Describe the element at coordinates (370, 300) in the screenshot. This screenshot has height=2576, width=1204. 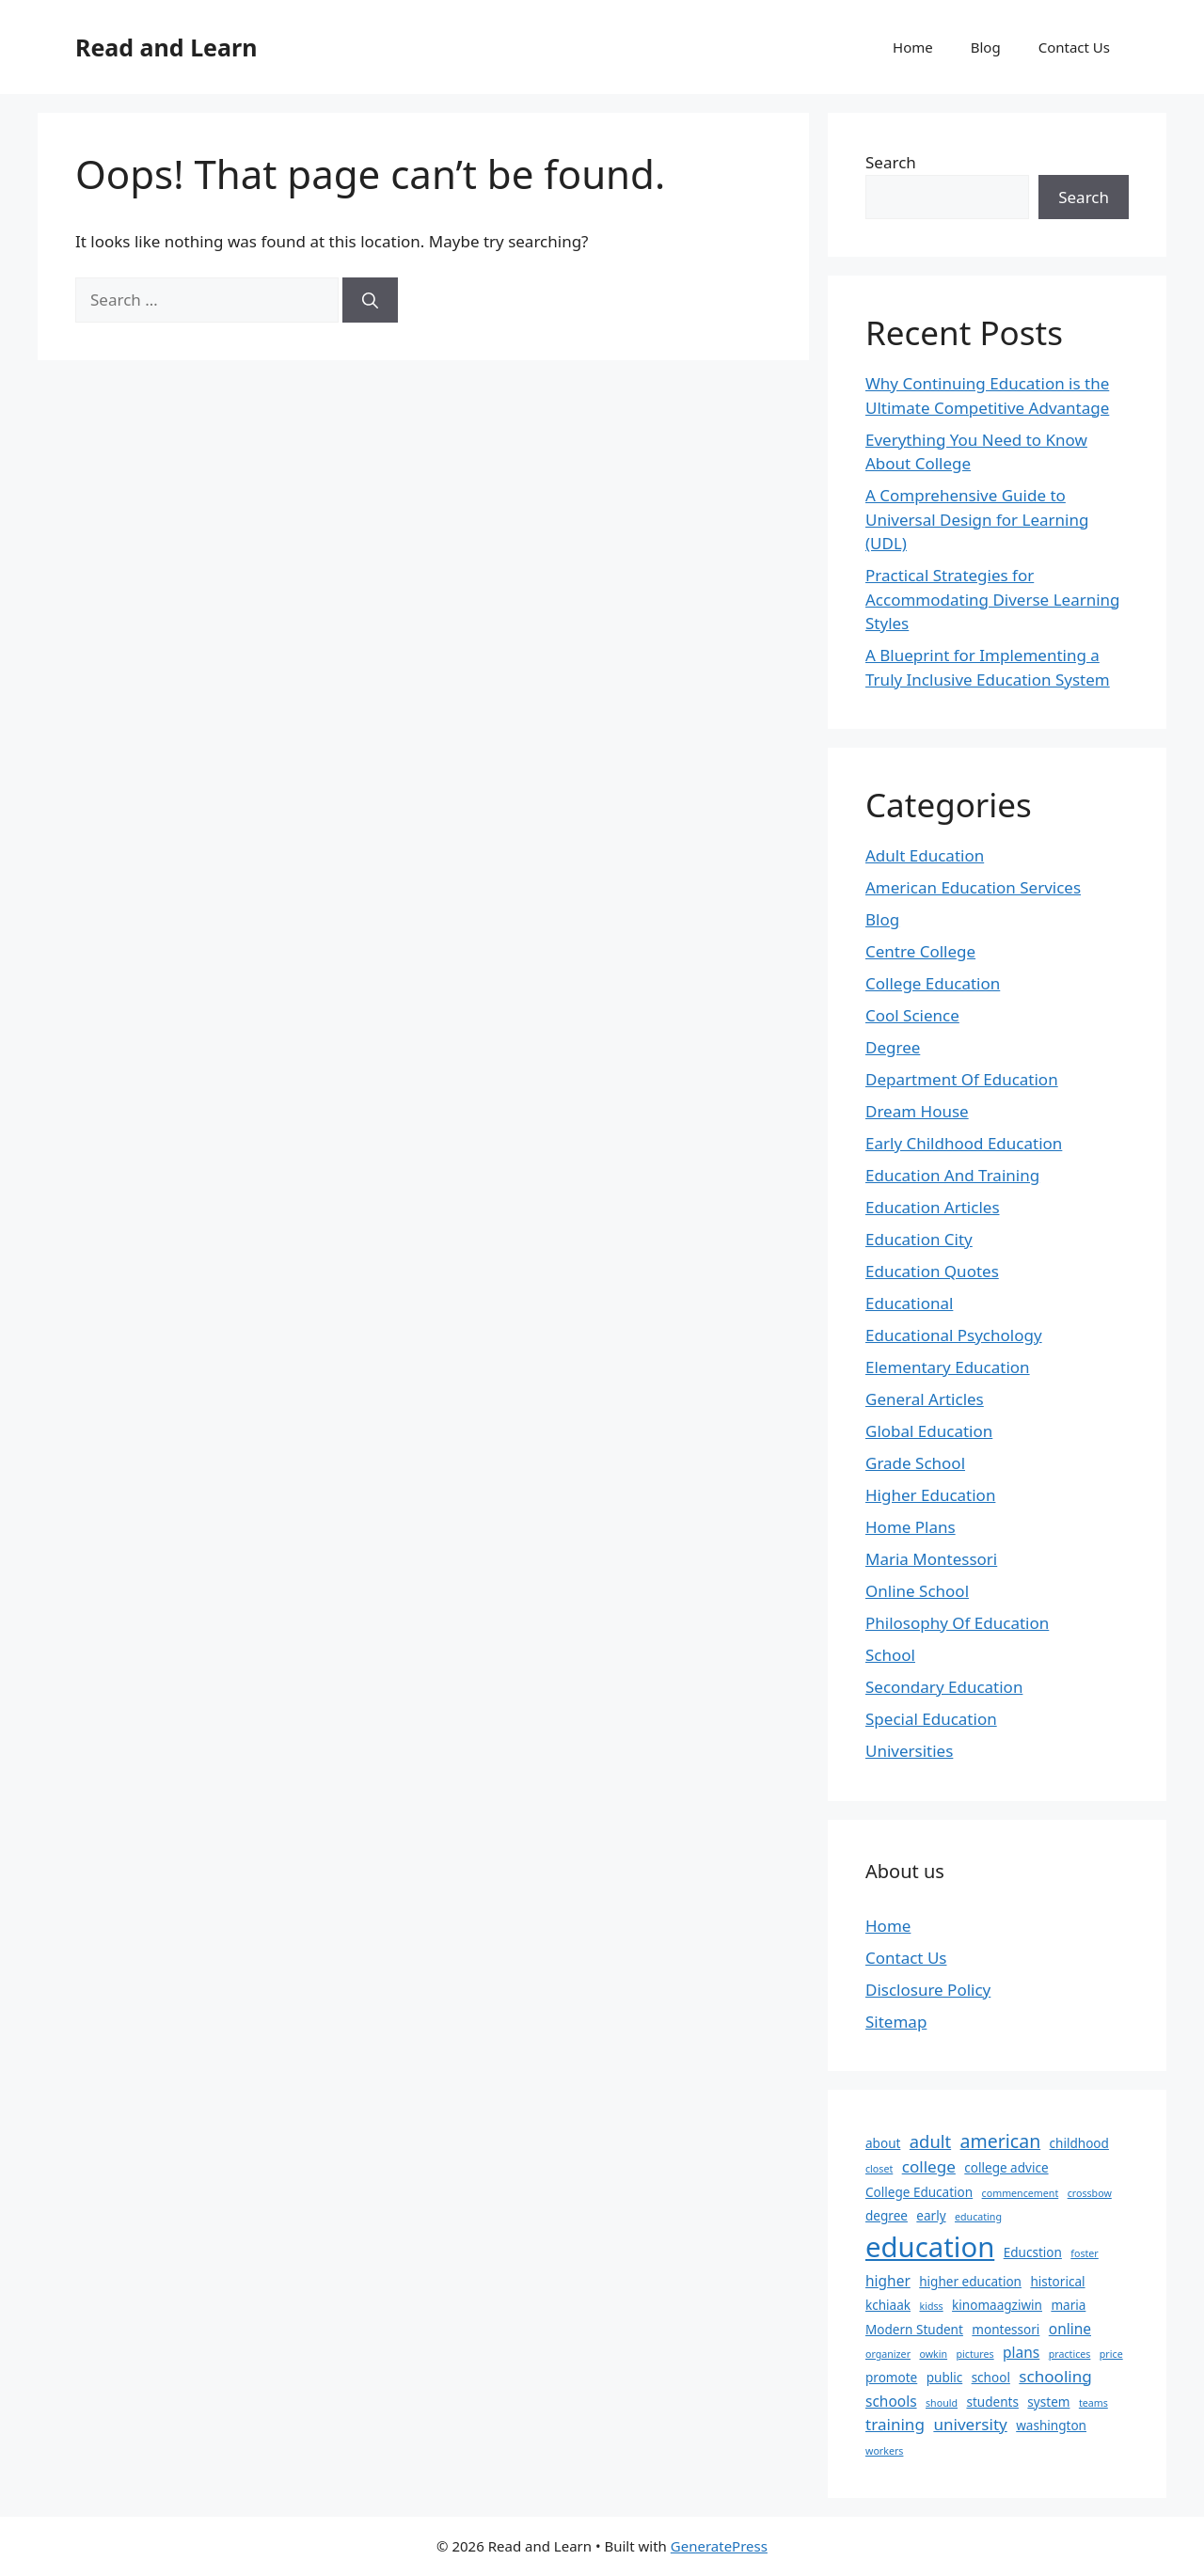
I see `[Search]` at that location.